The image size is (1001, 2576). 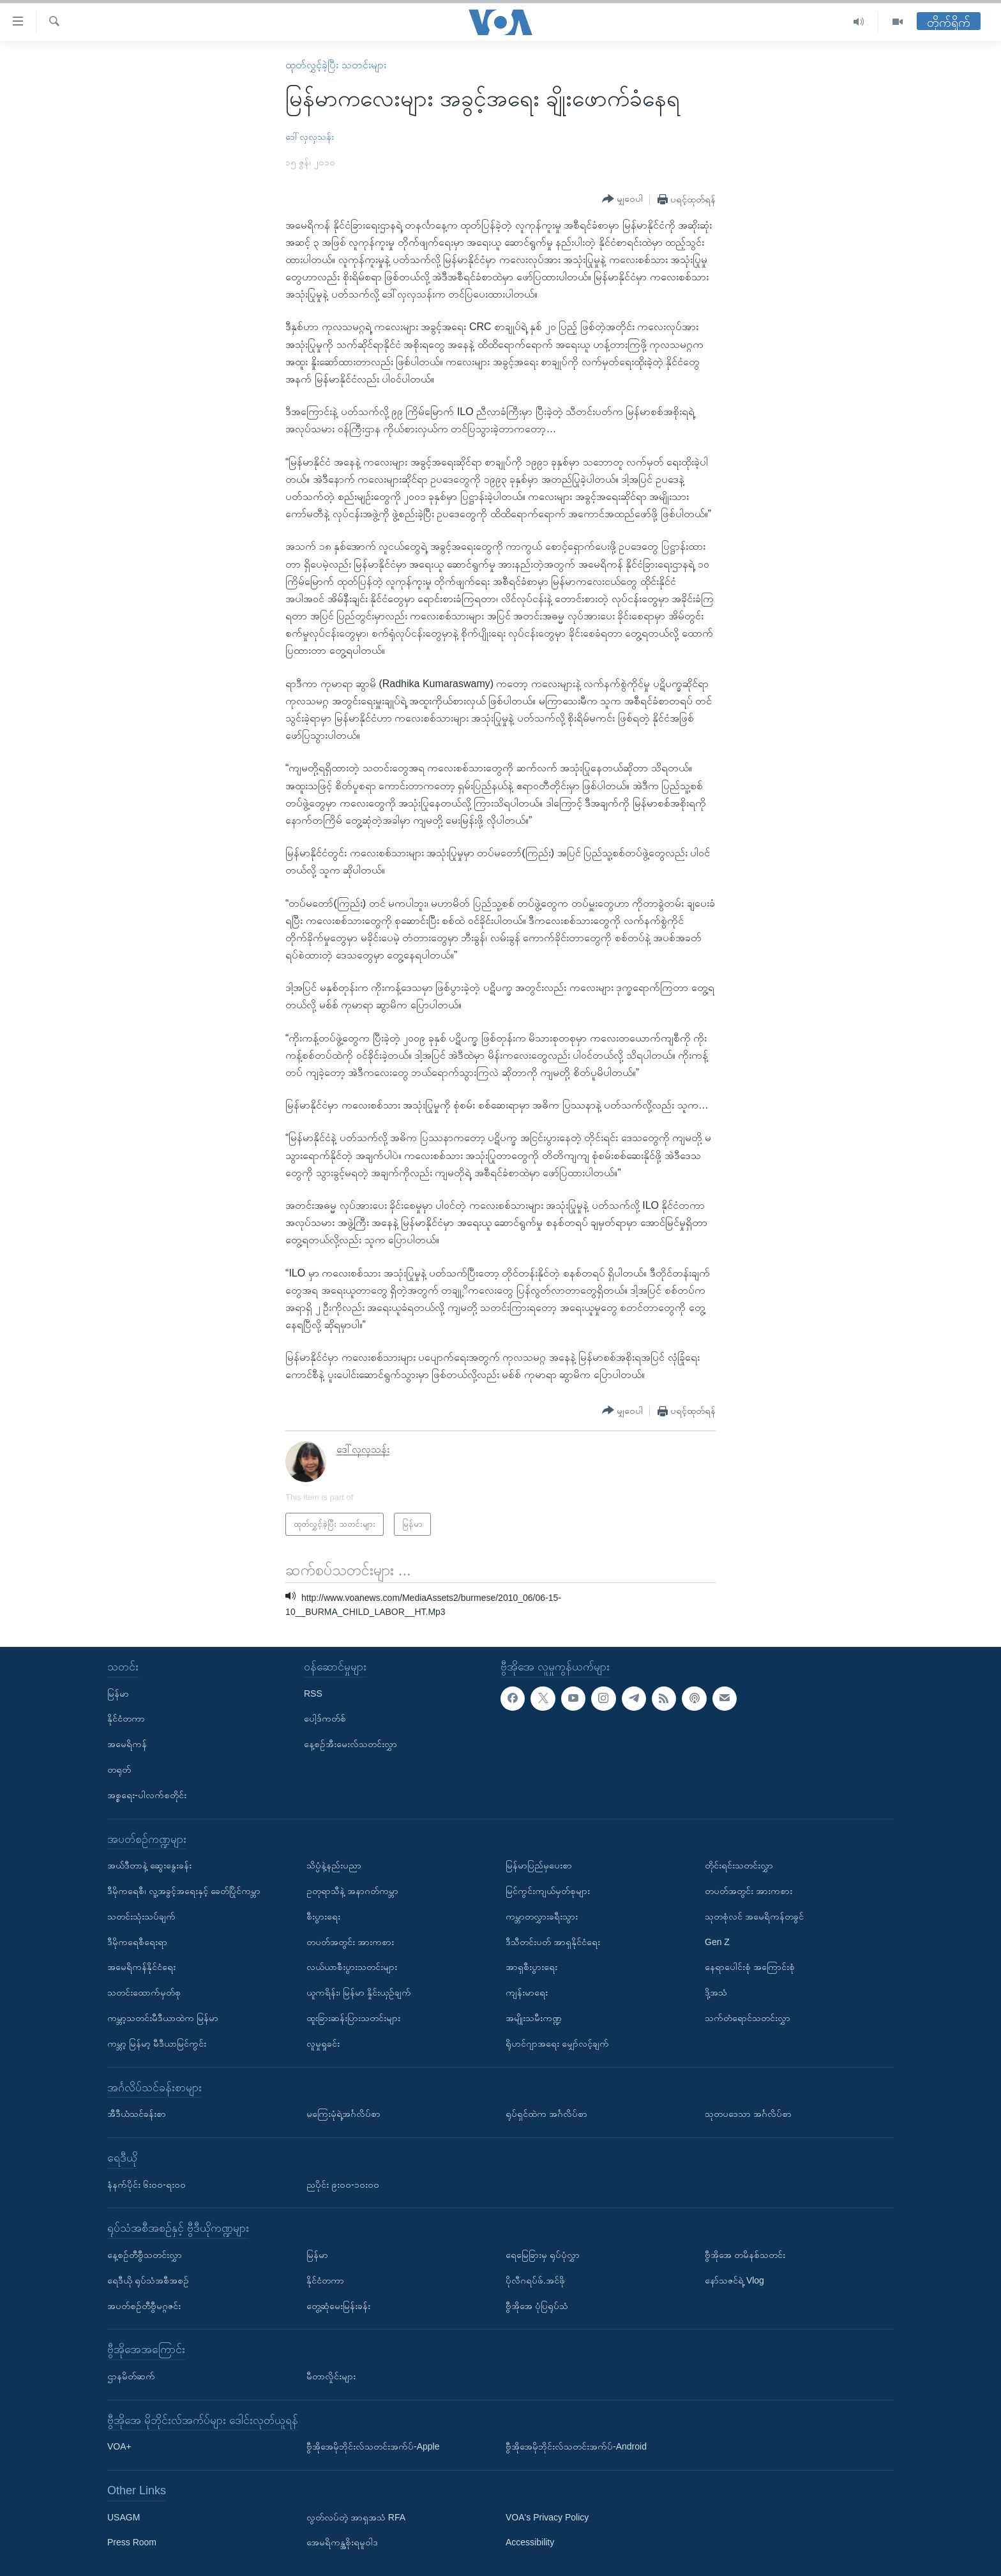 What do you see at coordinates (119, 2446) in the screenshot?
I see `VOA+` at bounding box center [119, 2446].